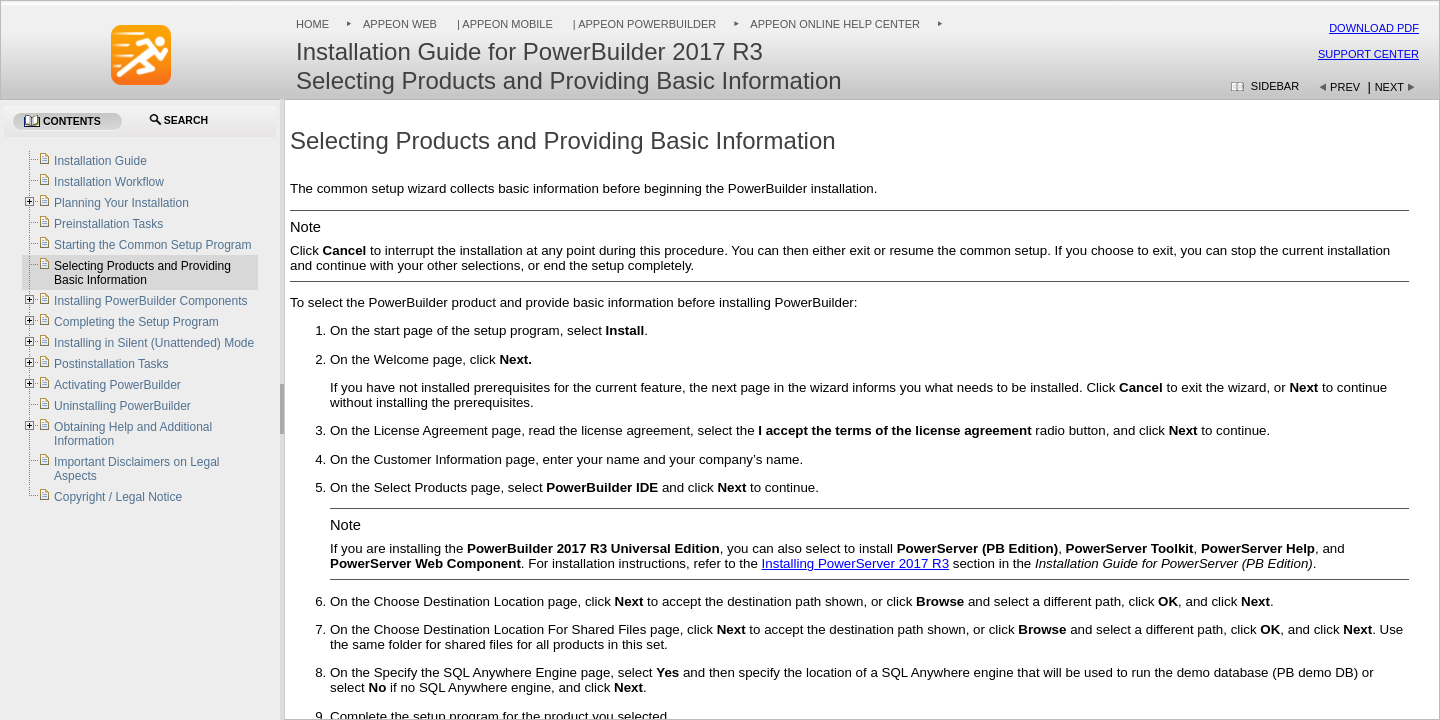 This screenshot has width=1440, height=720. What do you see at coordinates (136, 322) in the screenshot?
I see `Completing the Setup Program` at bounding box center [136, 322].